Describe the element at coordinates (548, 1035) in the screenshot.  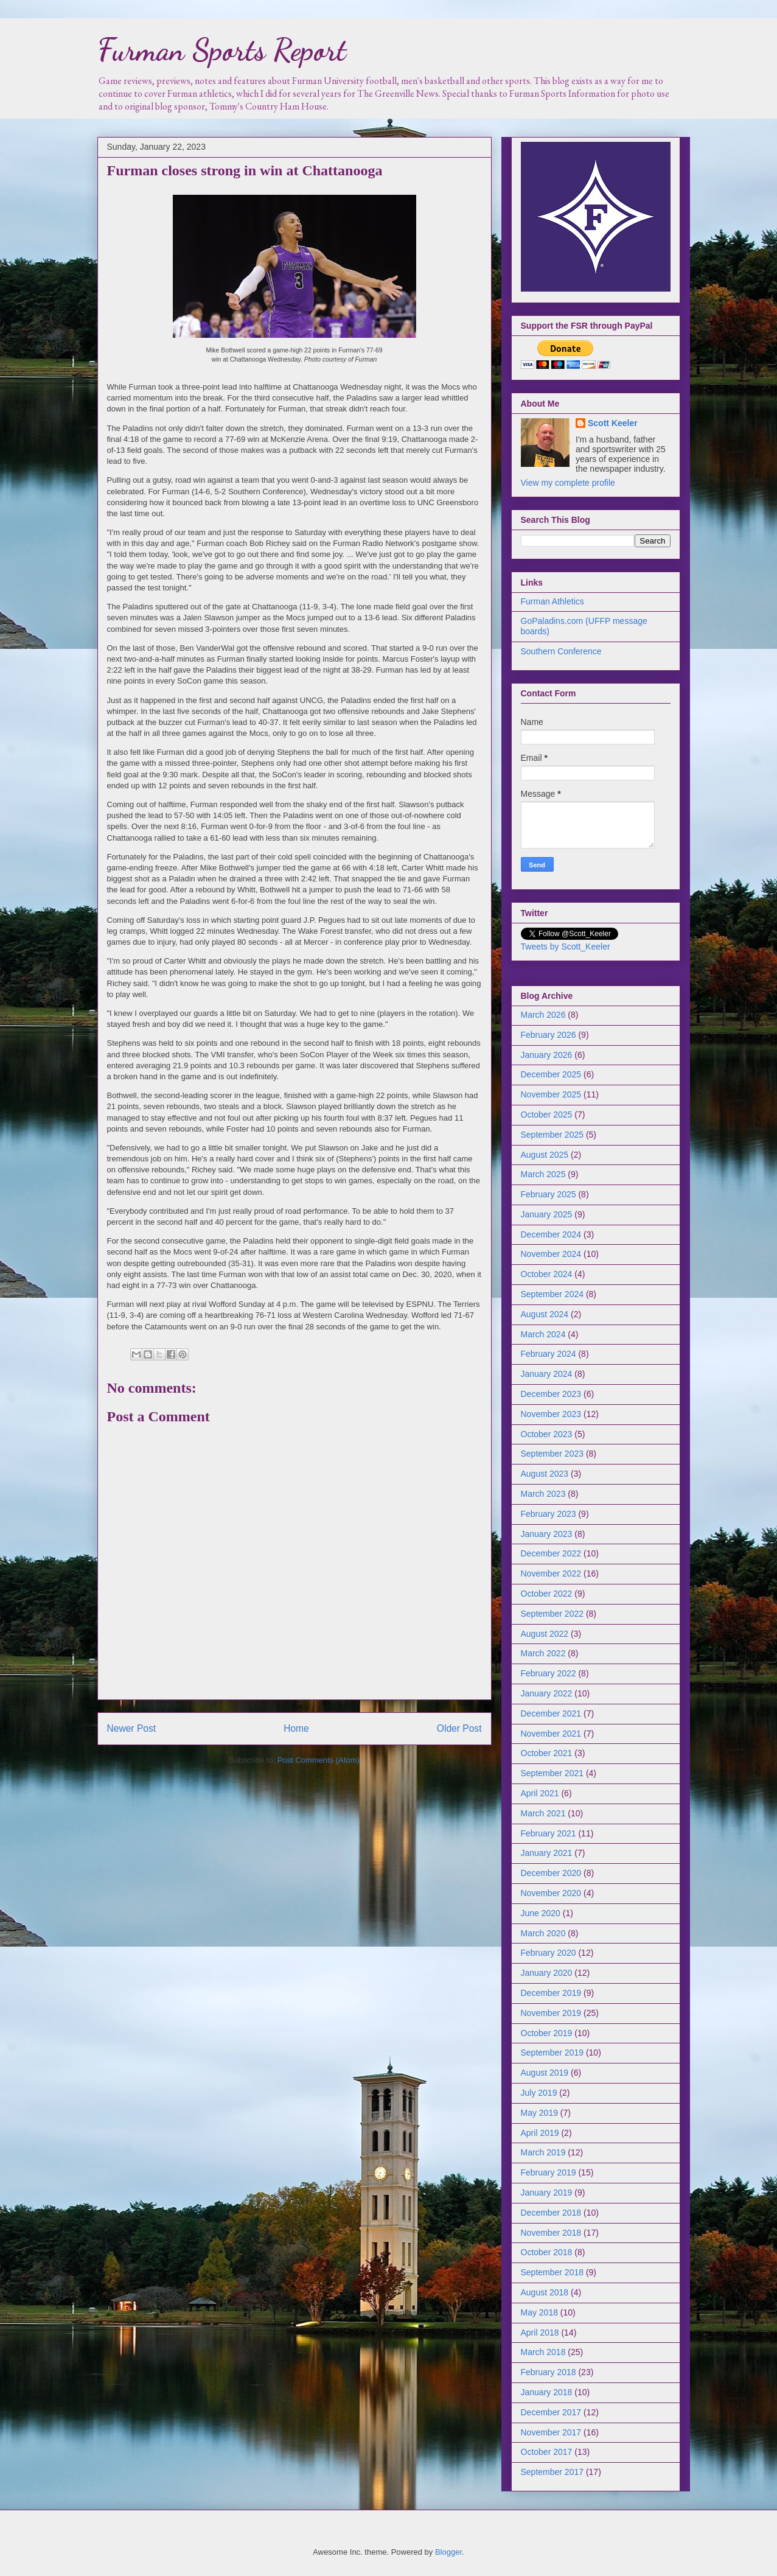
I see `February 2026` at that location.